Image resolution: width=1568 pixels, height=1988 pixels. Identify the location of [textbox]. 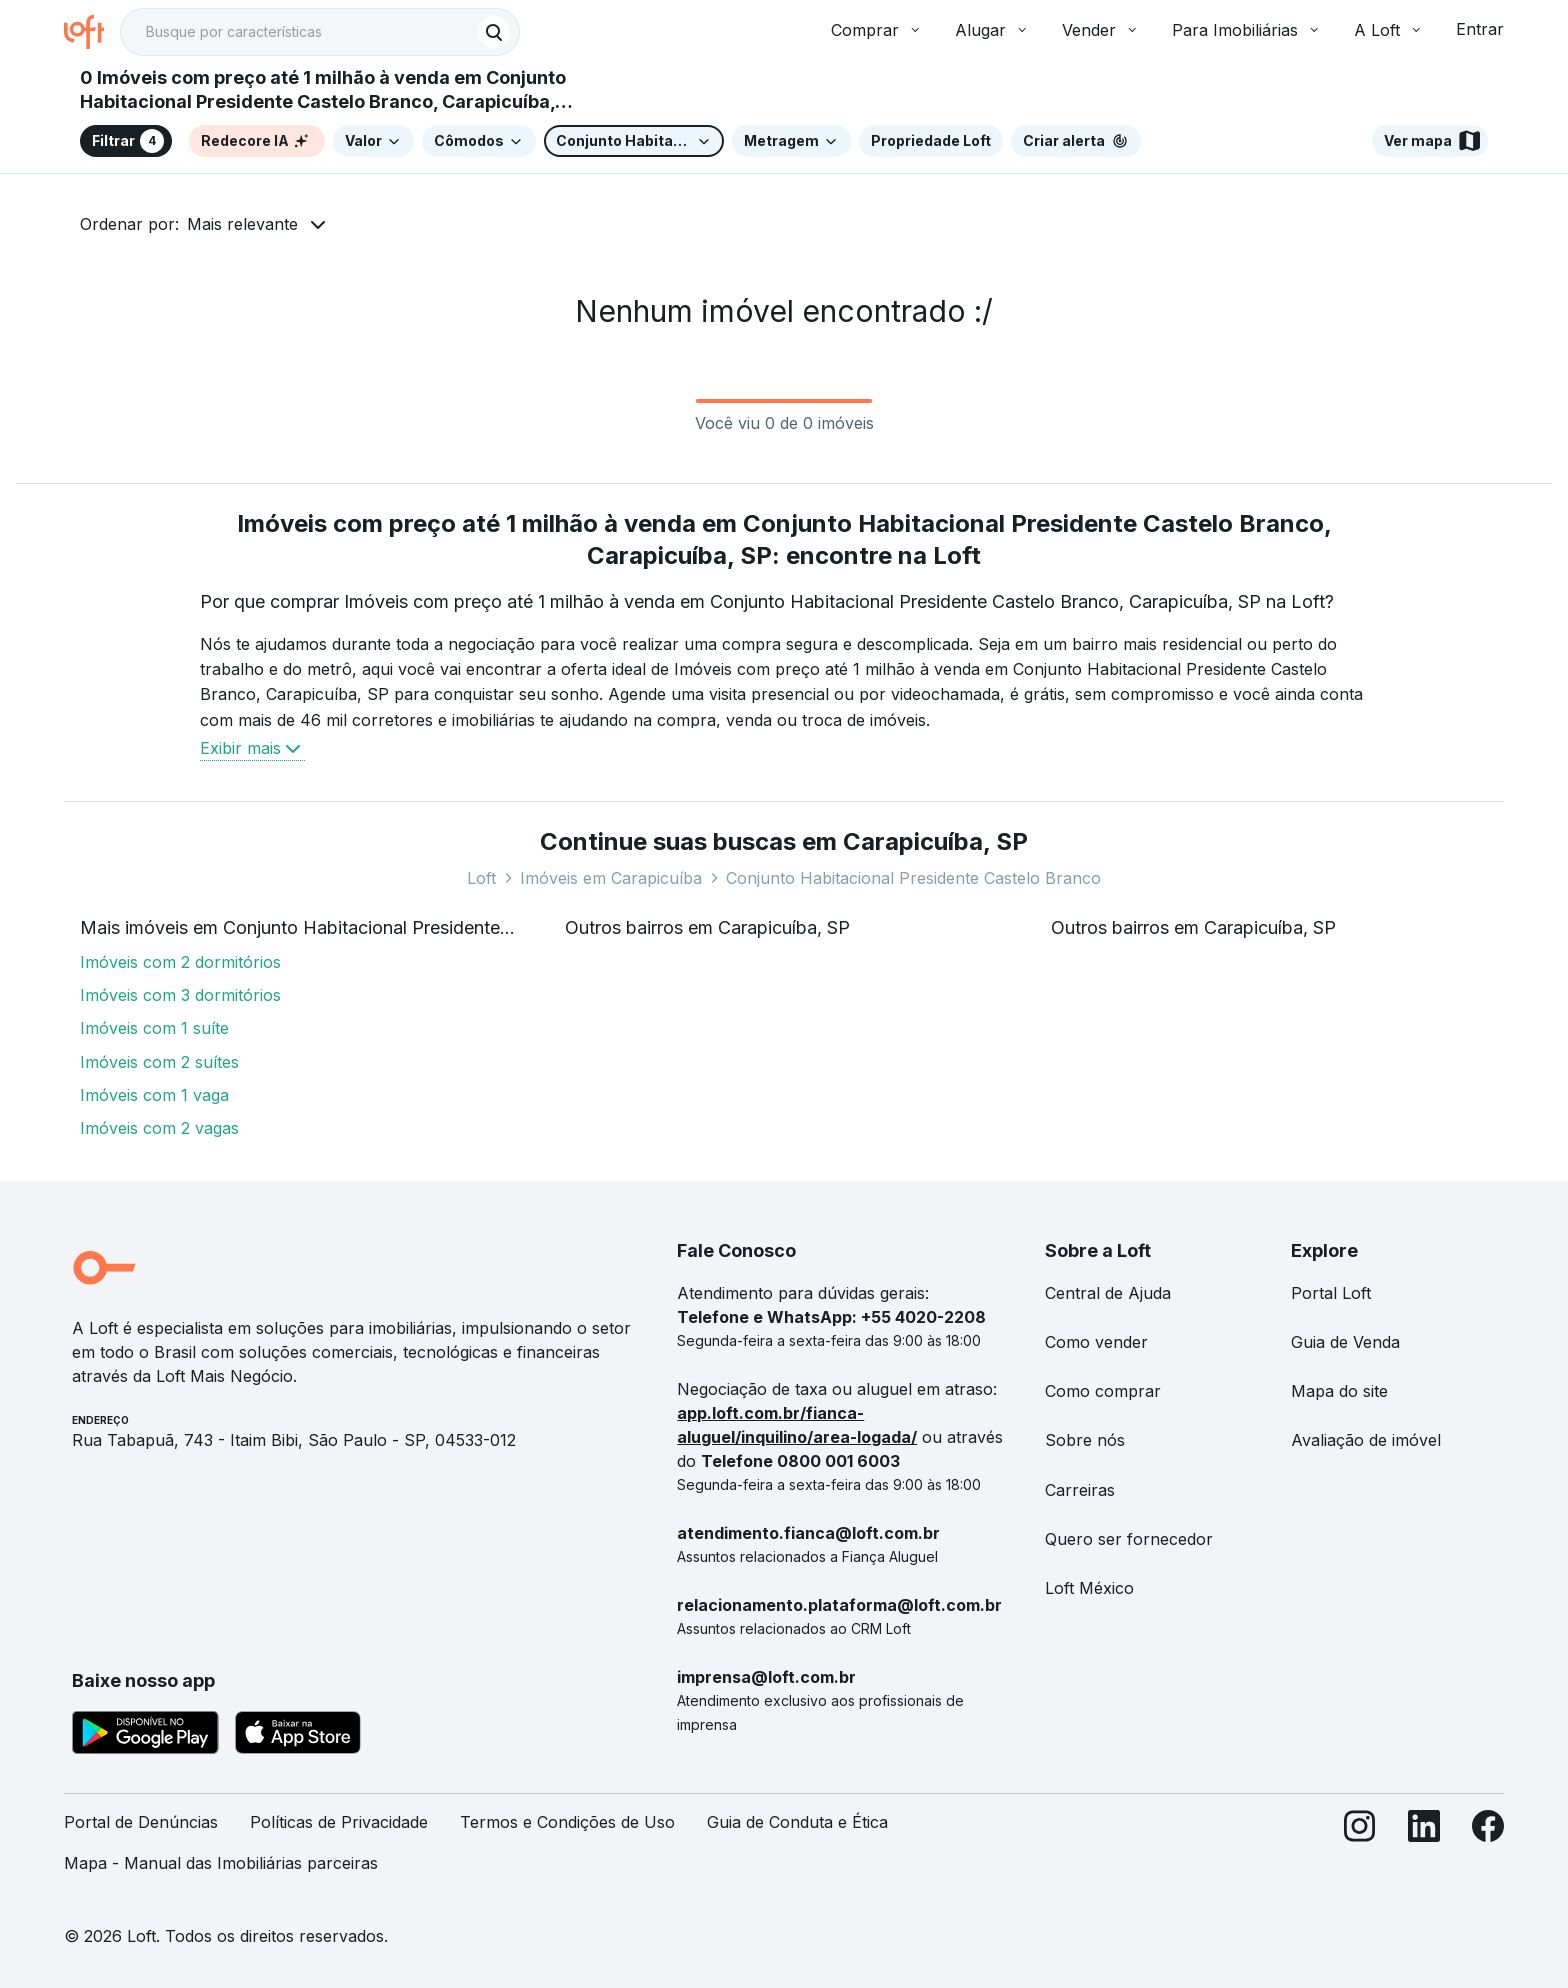
(320, 32).